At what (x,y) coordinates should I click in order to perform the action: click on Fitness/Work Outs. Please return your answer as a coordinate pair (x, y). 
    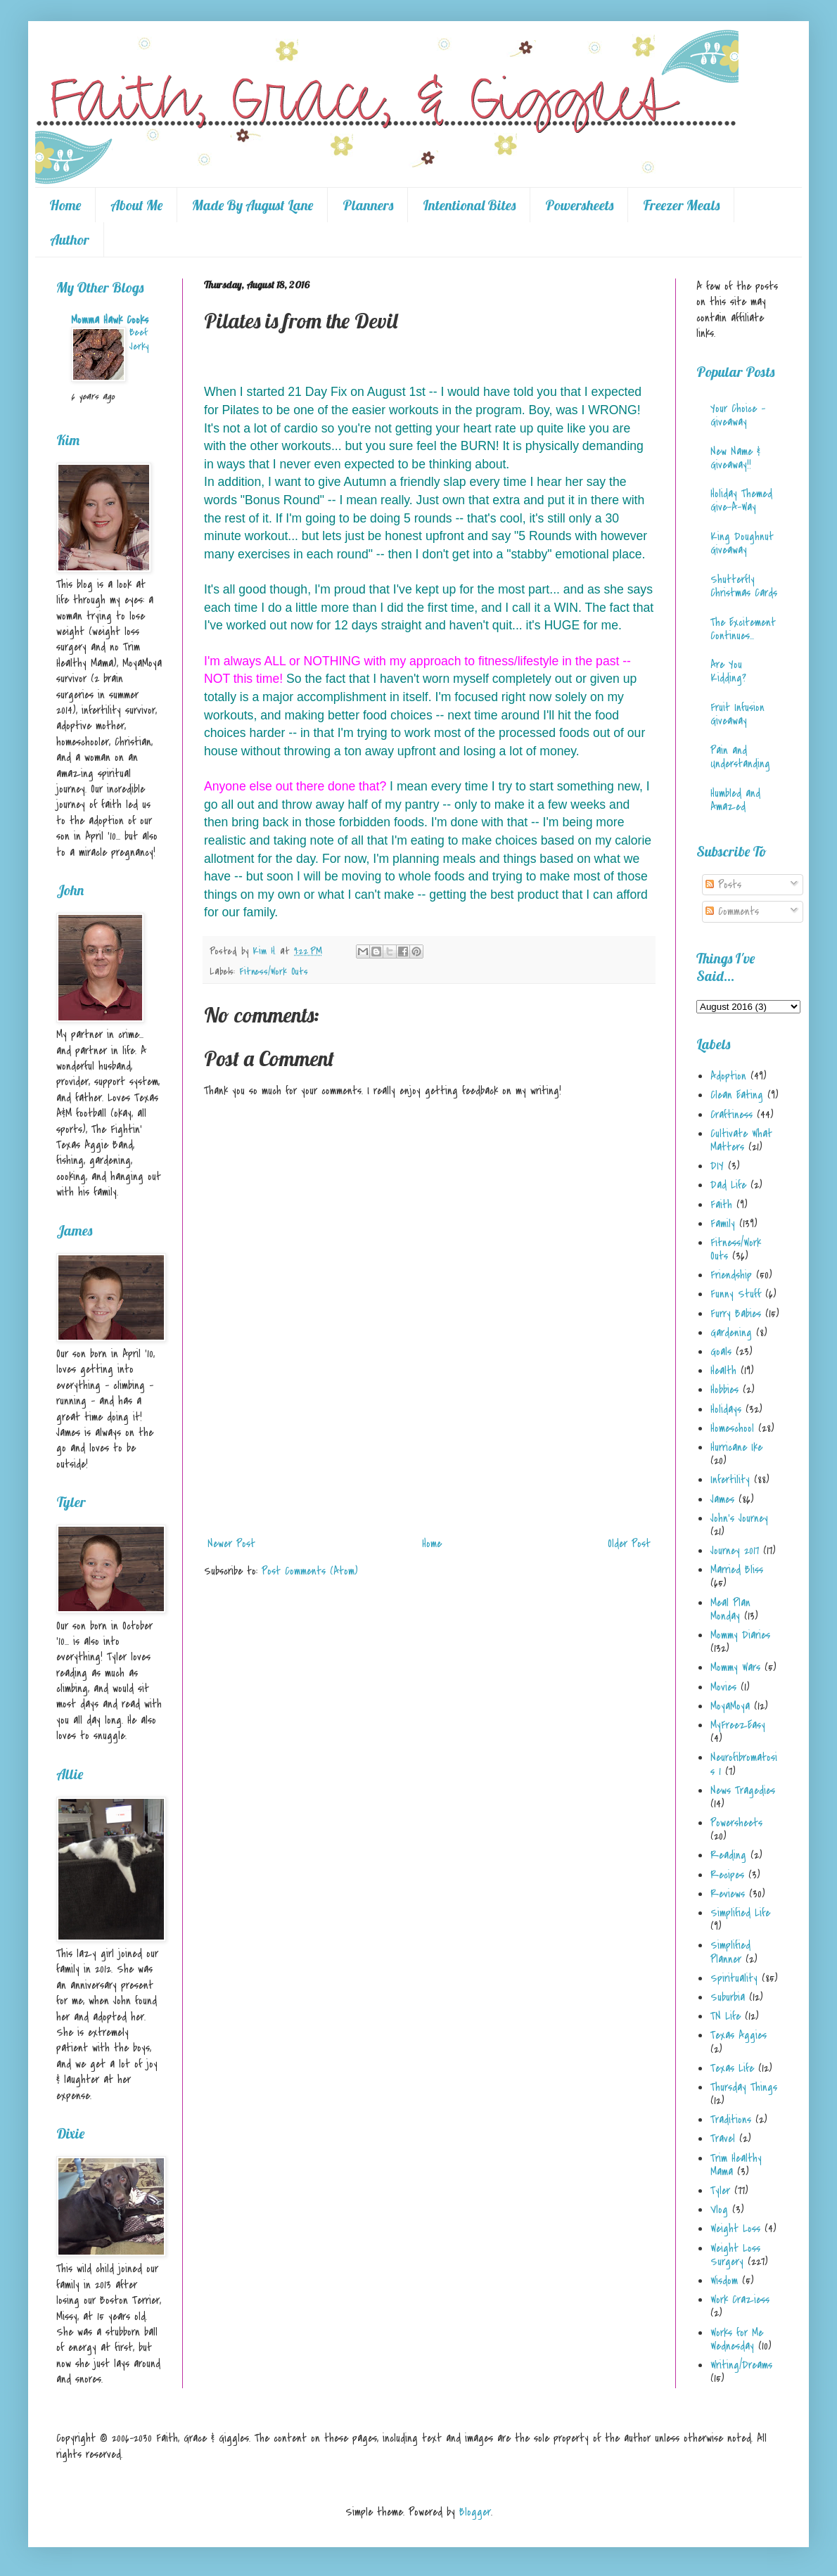
    Looking at the image, I should click on (273, 971).